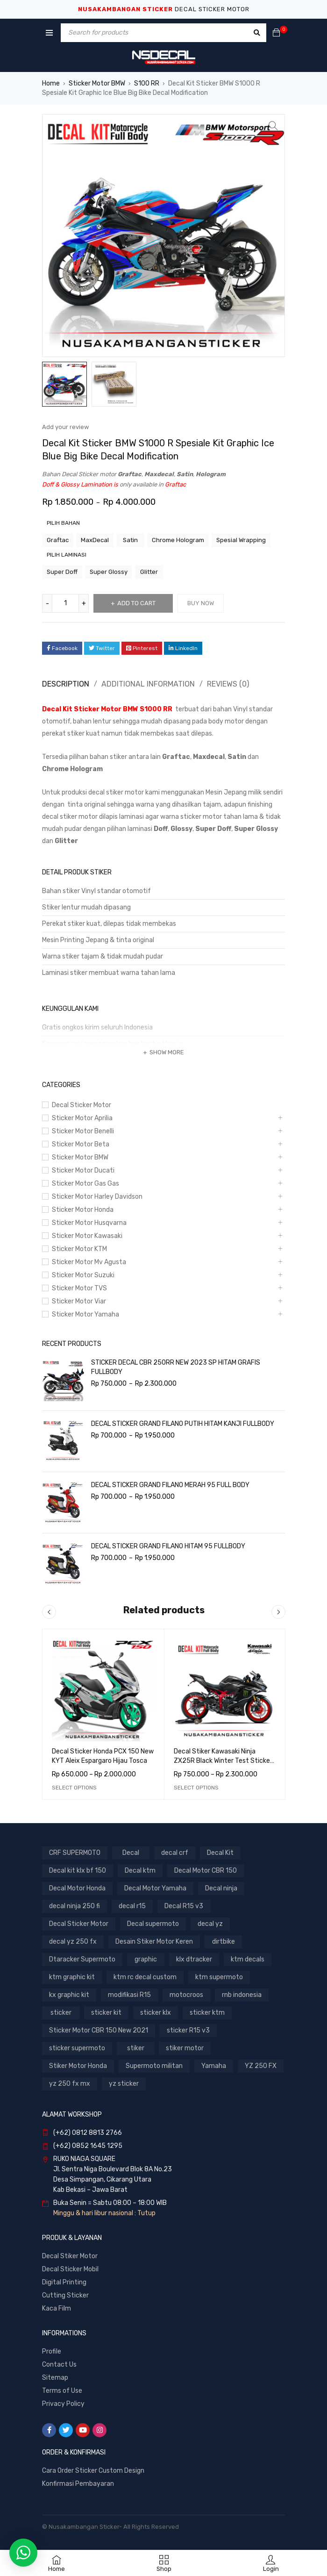  I want to click on pilih laminasi, so click(66, 554).